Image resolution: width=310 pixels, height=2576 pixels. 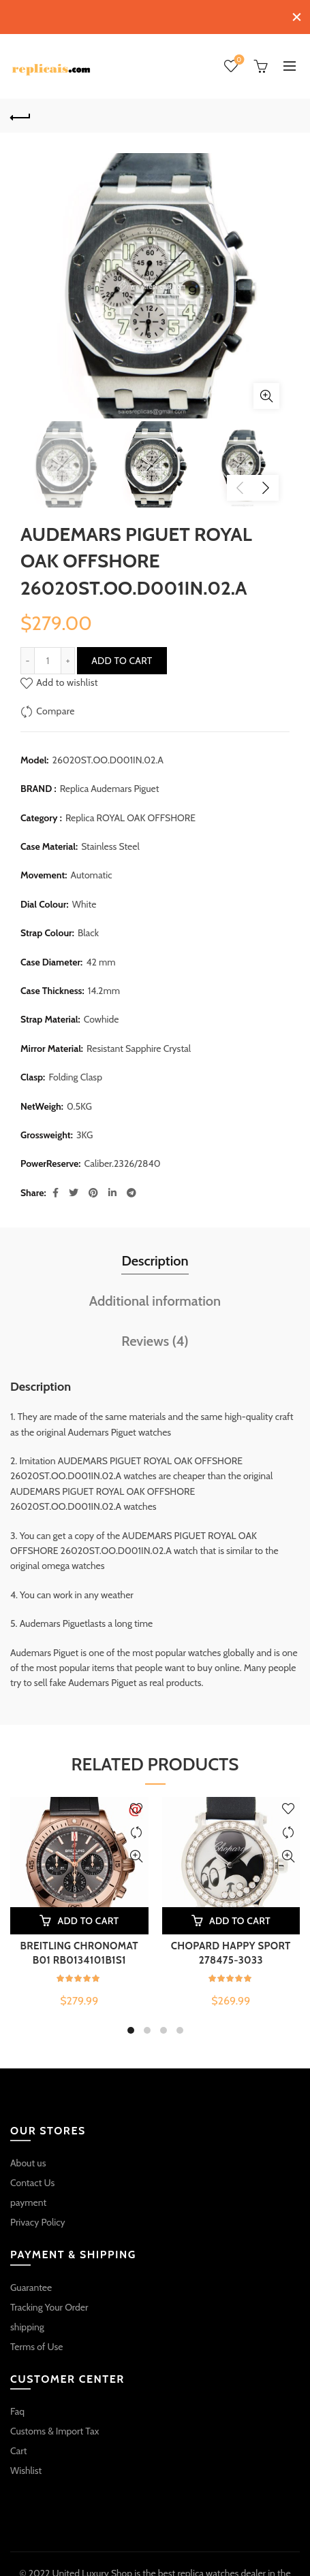 What do you see at coordinates (18, 2445) in the screenshot?
I see `Cart` at bounding box center [18, 2445].